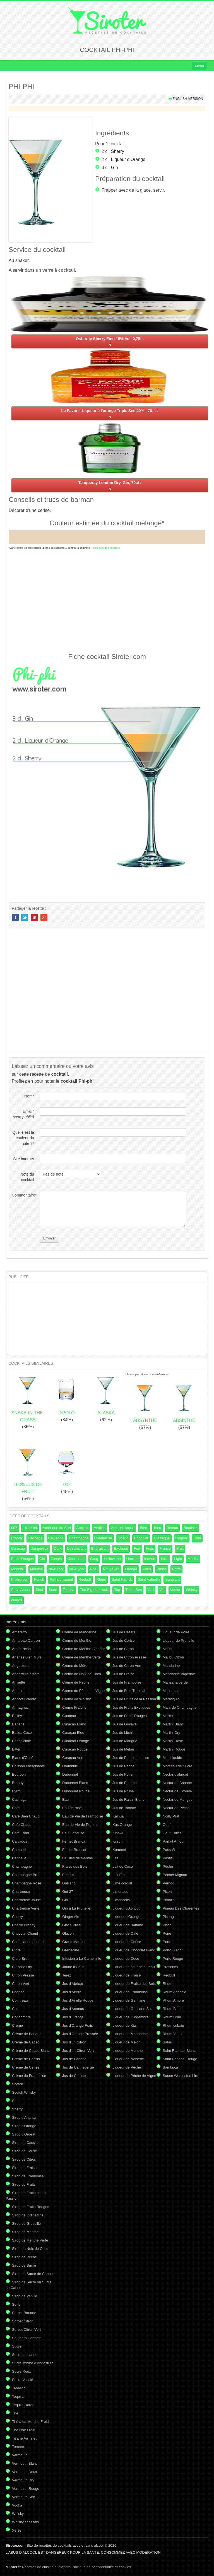 Image resolution: width=214 pixels, height=2576 pixels. Describe the element at coordinates (173, 1724) in the screenshot. I see `Martini Blanc` at that location.